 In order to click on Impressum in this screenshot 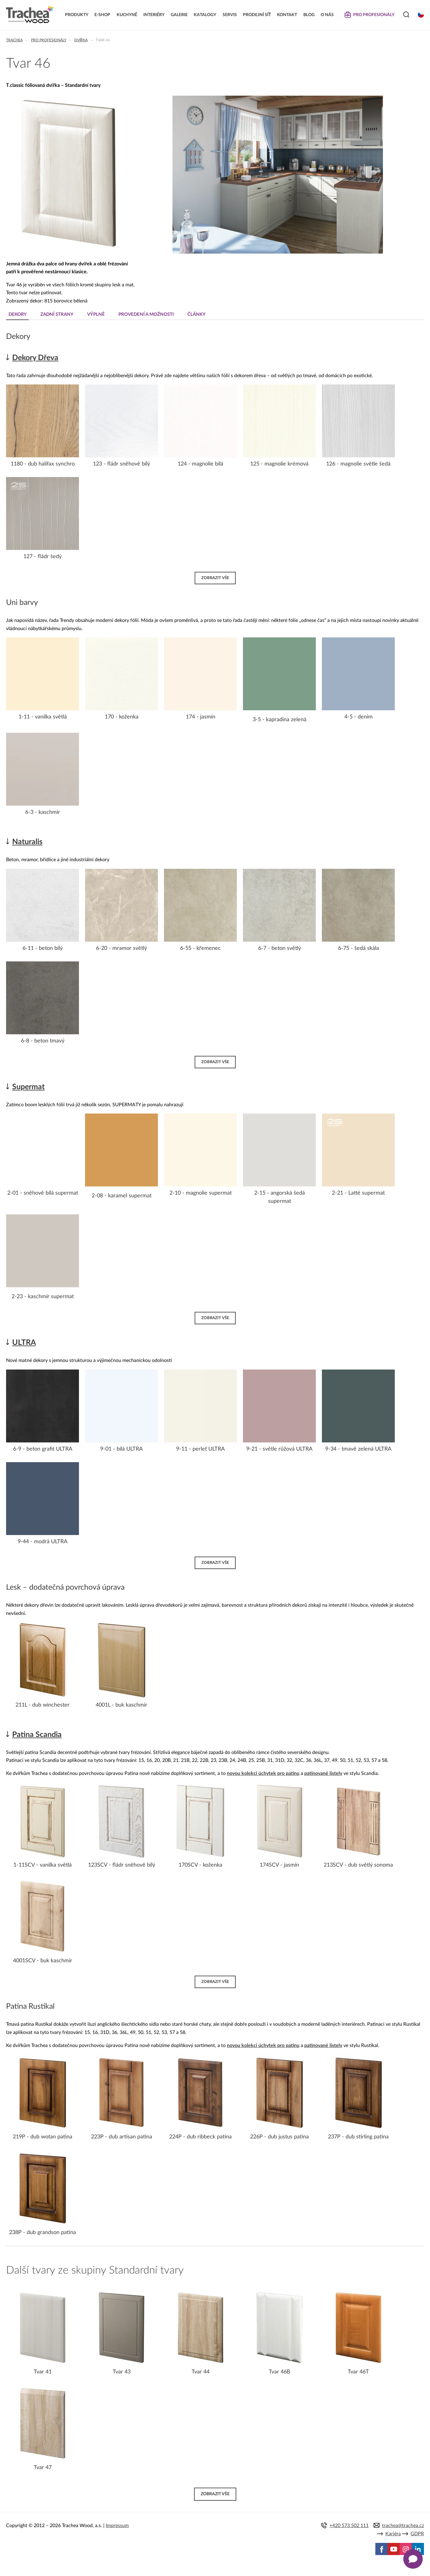, I will do `click(117, 2525)`.